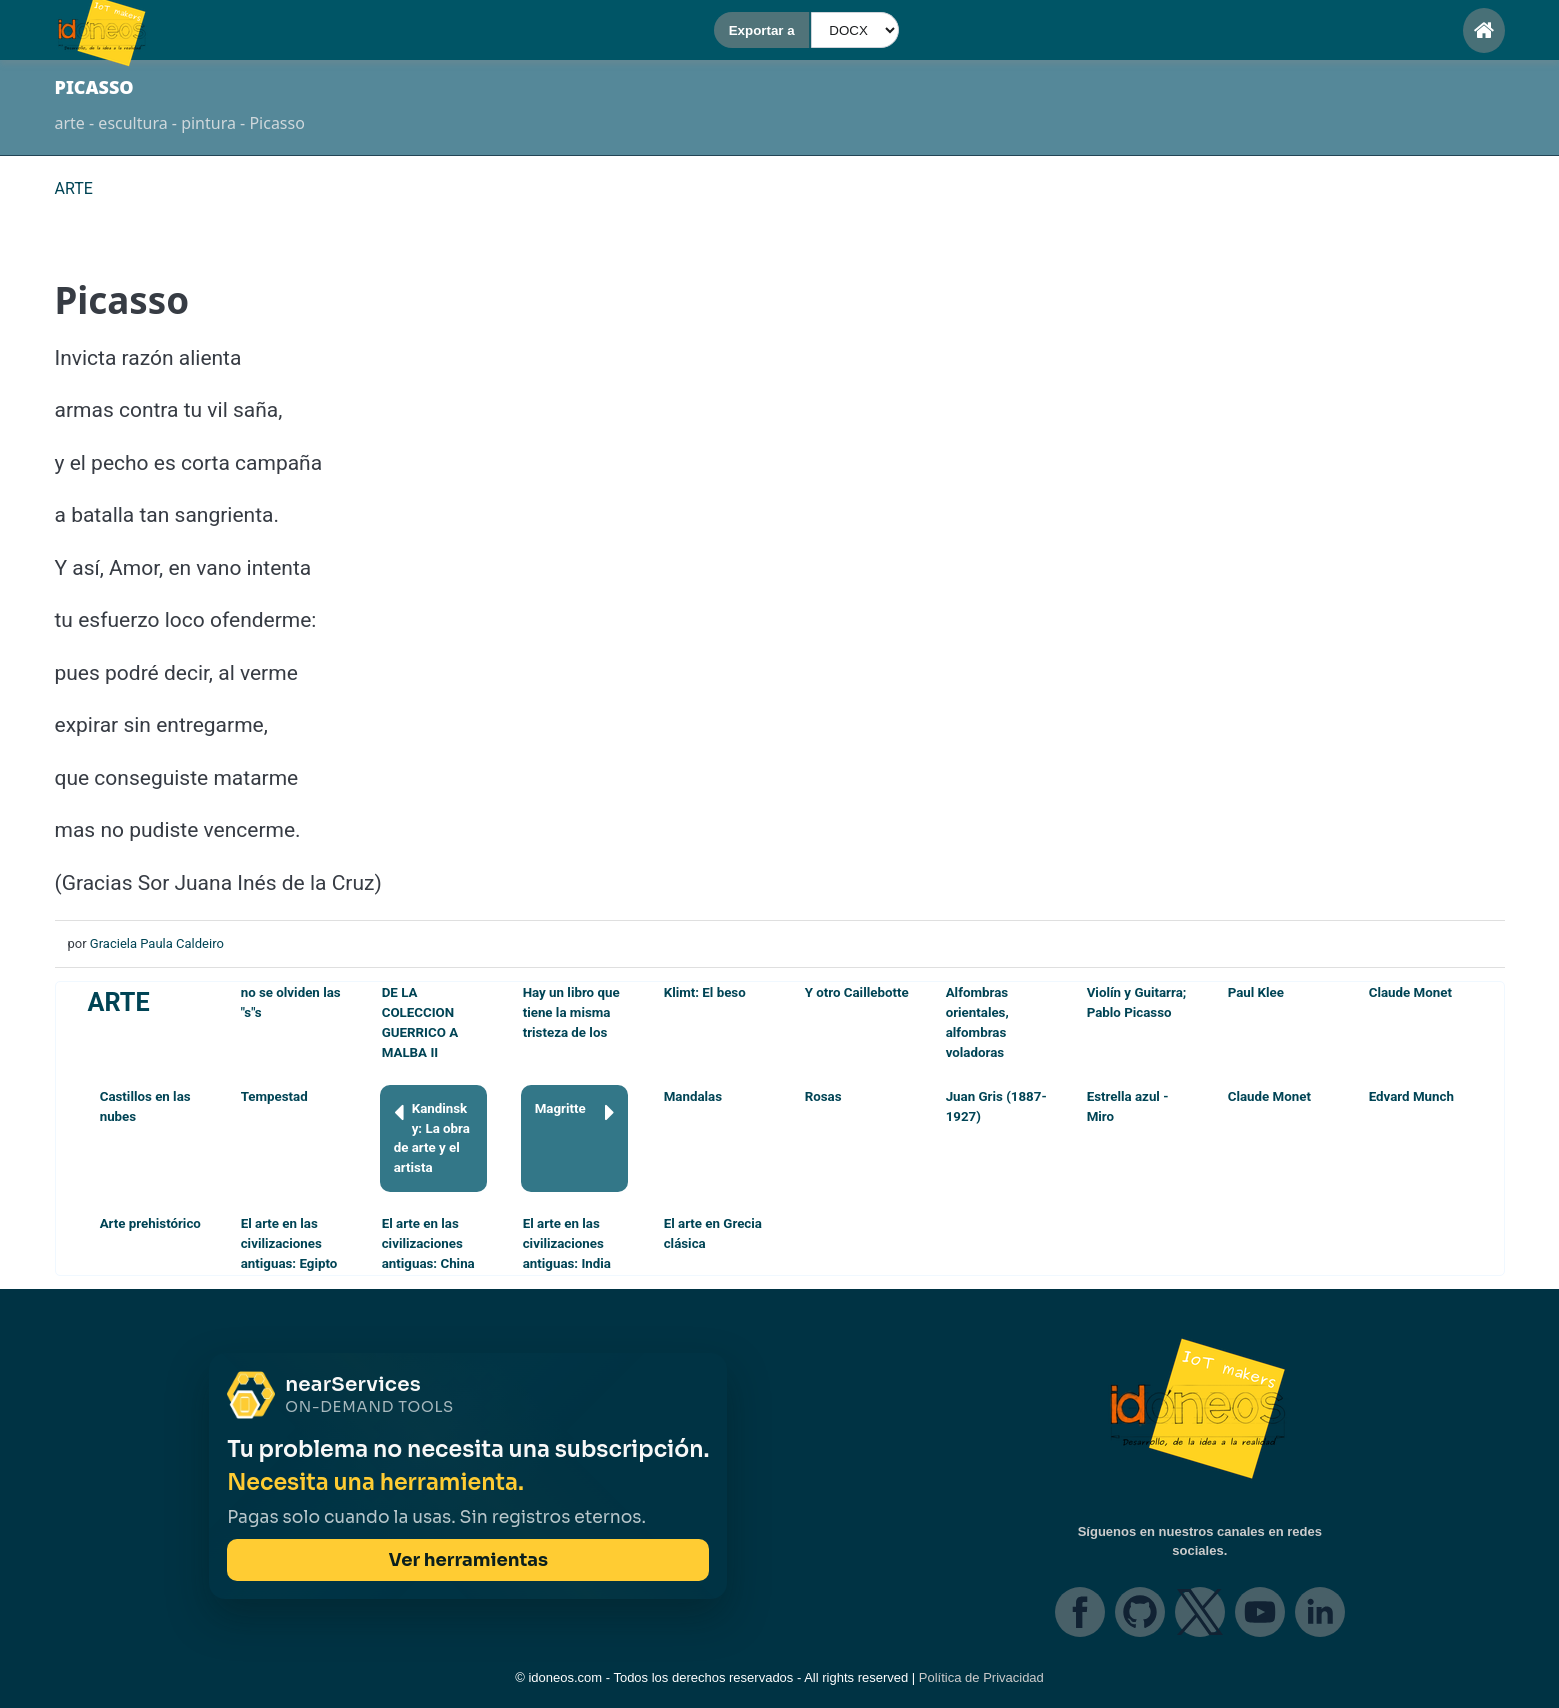 The width and height of the screenshot is (1559, 1708). Describe the element at coordinates (567, 1243) in the screenshot. I see `El arte en las civilizaciones antiguas: India` at that location.